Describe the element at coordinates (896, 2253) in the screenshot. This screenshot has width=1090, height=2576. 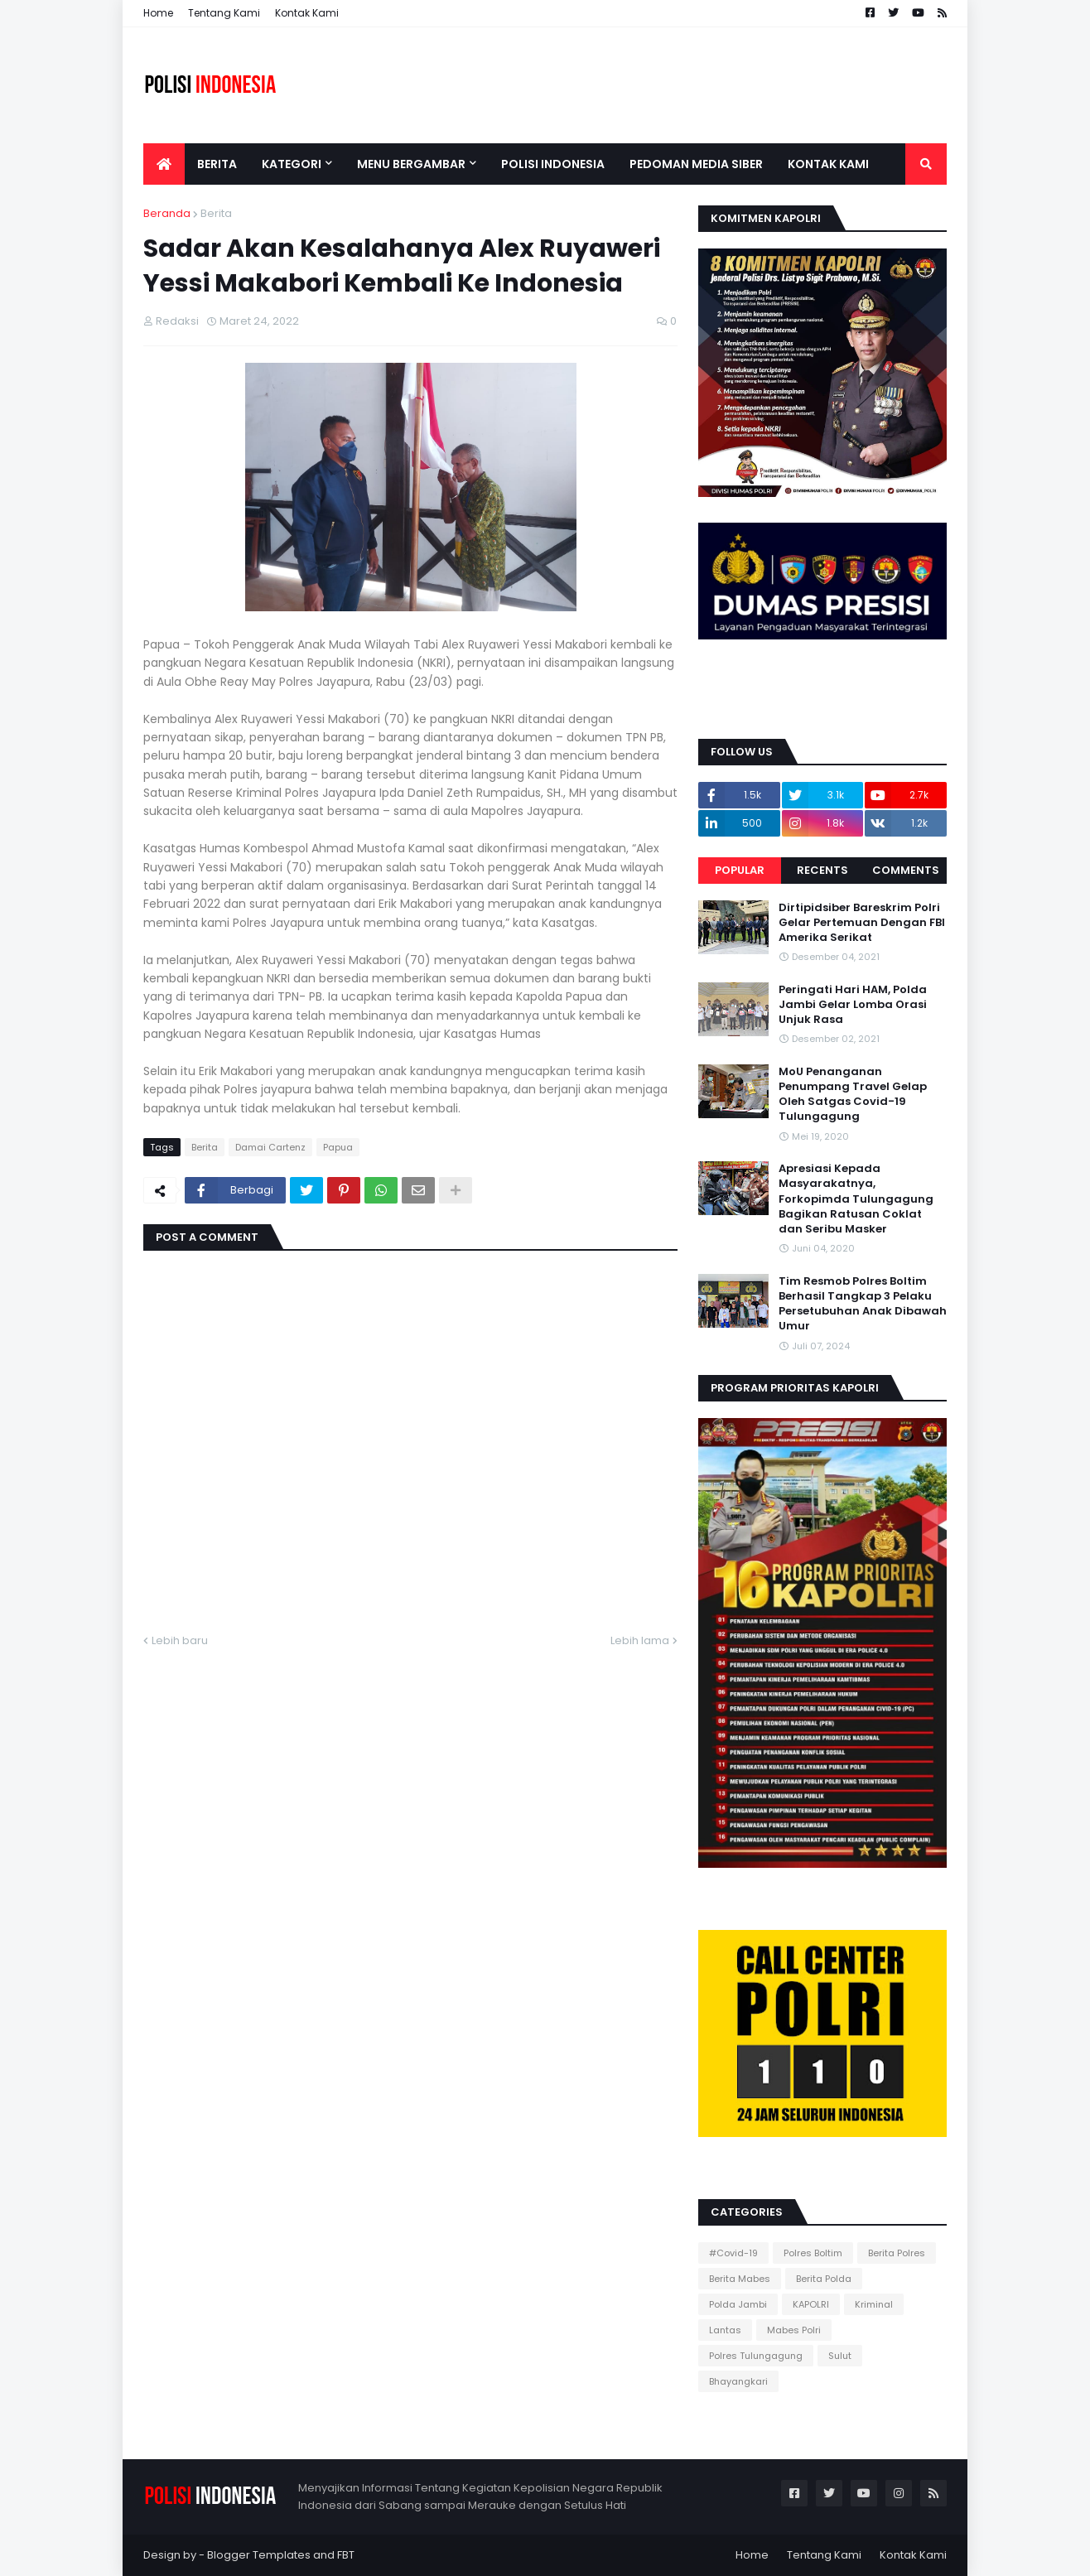
I see `Berita Polres` at that location.